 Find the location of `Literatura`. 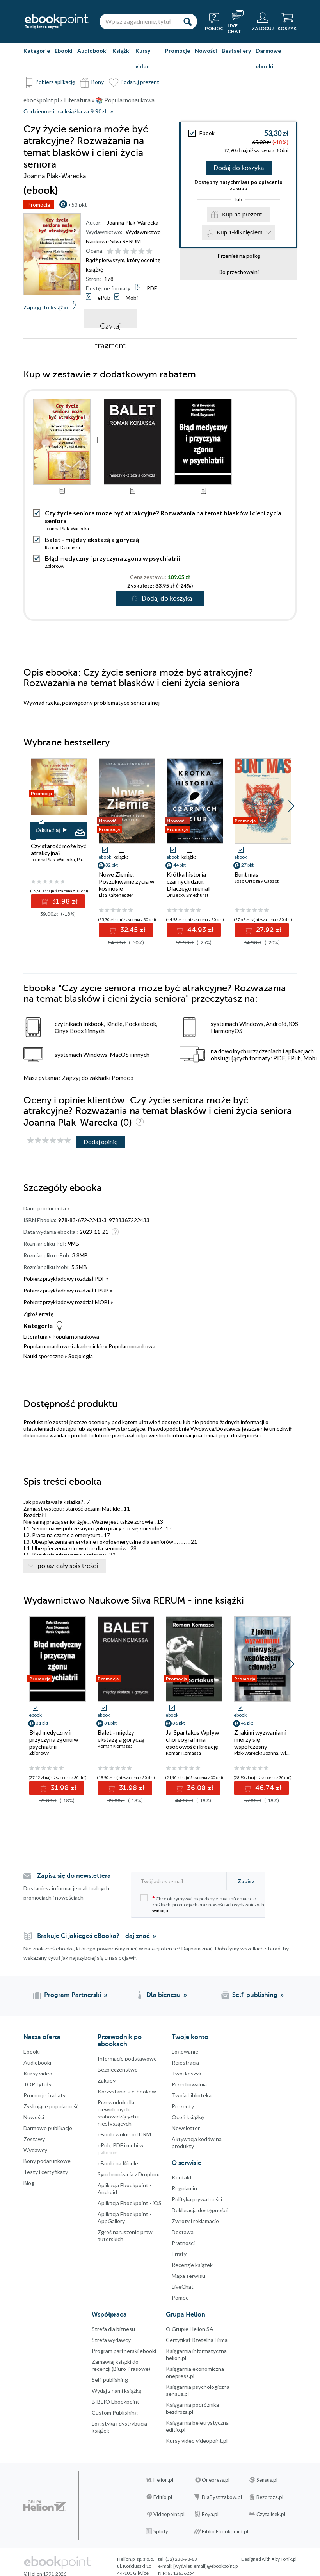

Literatura is located at coordinates (35, 1336).